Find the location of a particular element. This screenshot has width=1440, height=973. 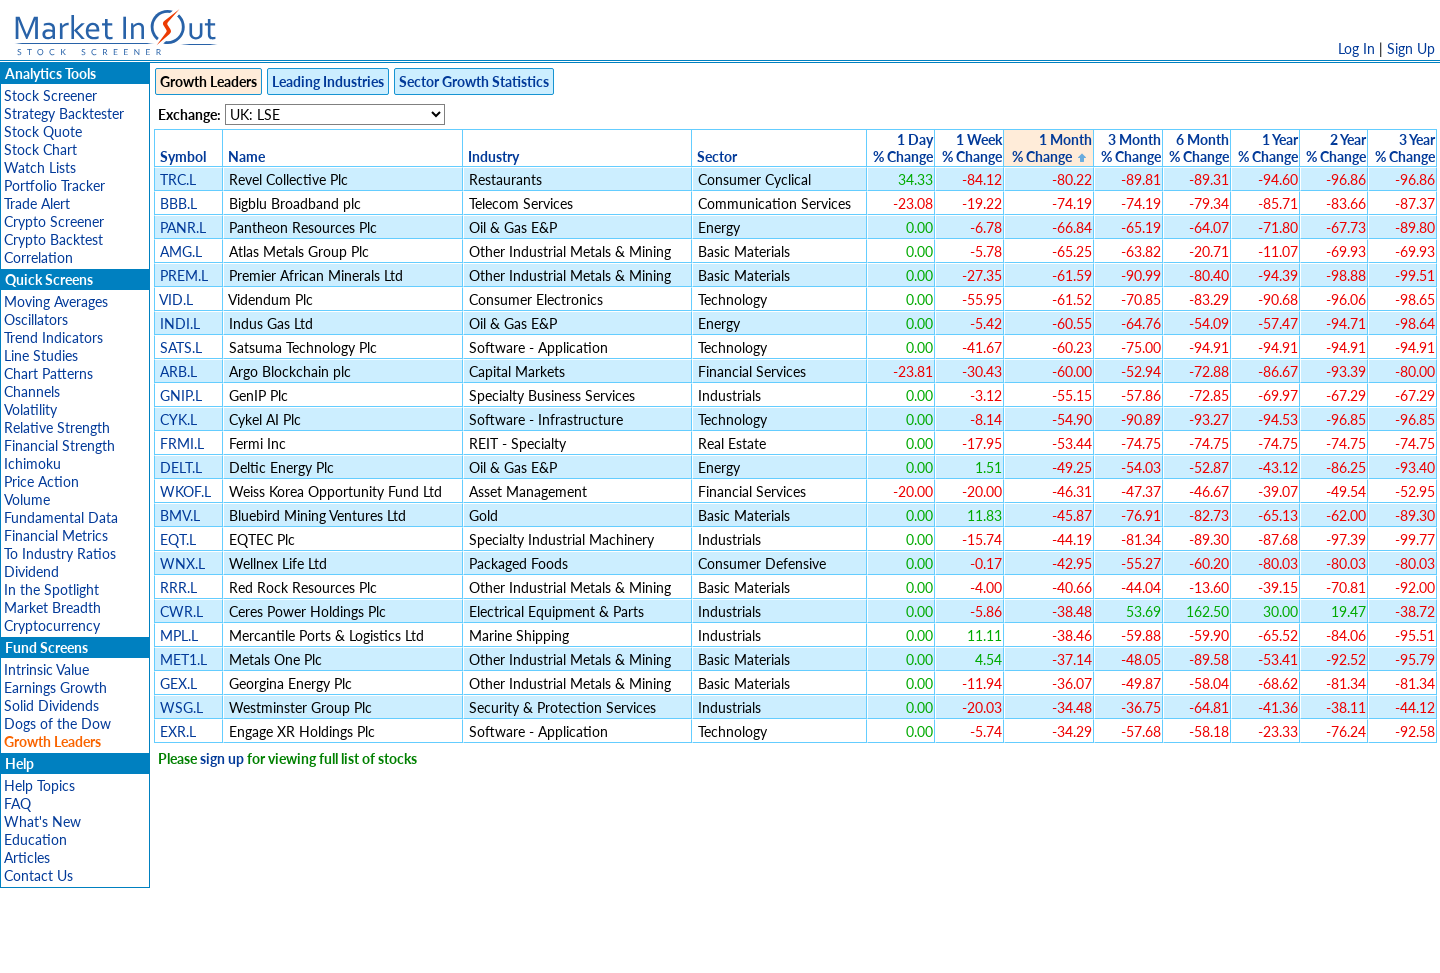

ARB.L is located at coordinates (178, 371).